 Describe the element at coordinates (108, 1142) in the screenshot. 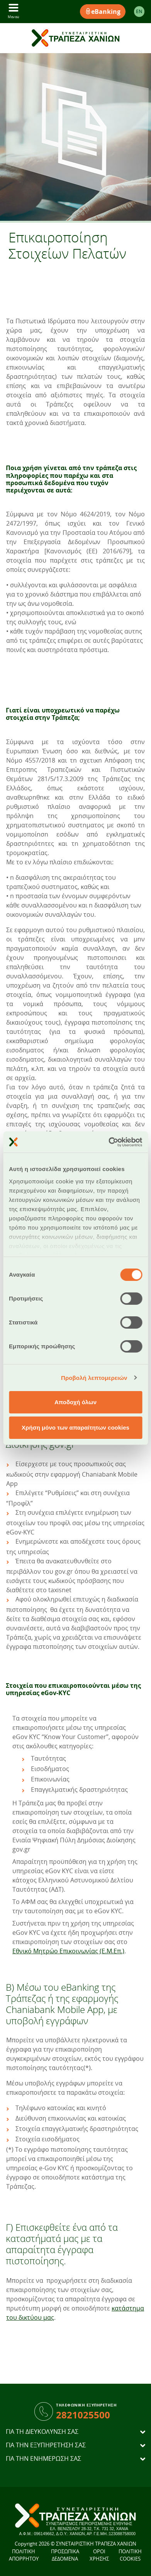

I see `[Cookiebot από Usercentrics - ανοίγει σε νέο παράθυρο]` at that location.